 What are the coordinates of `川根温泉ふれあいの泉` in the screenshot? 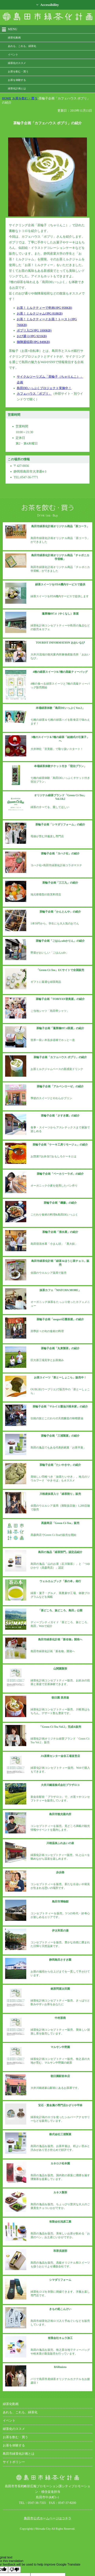 It's located at (60, 1843).